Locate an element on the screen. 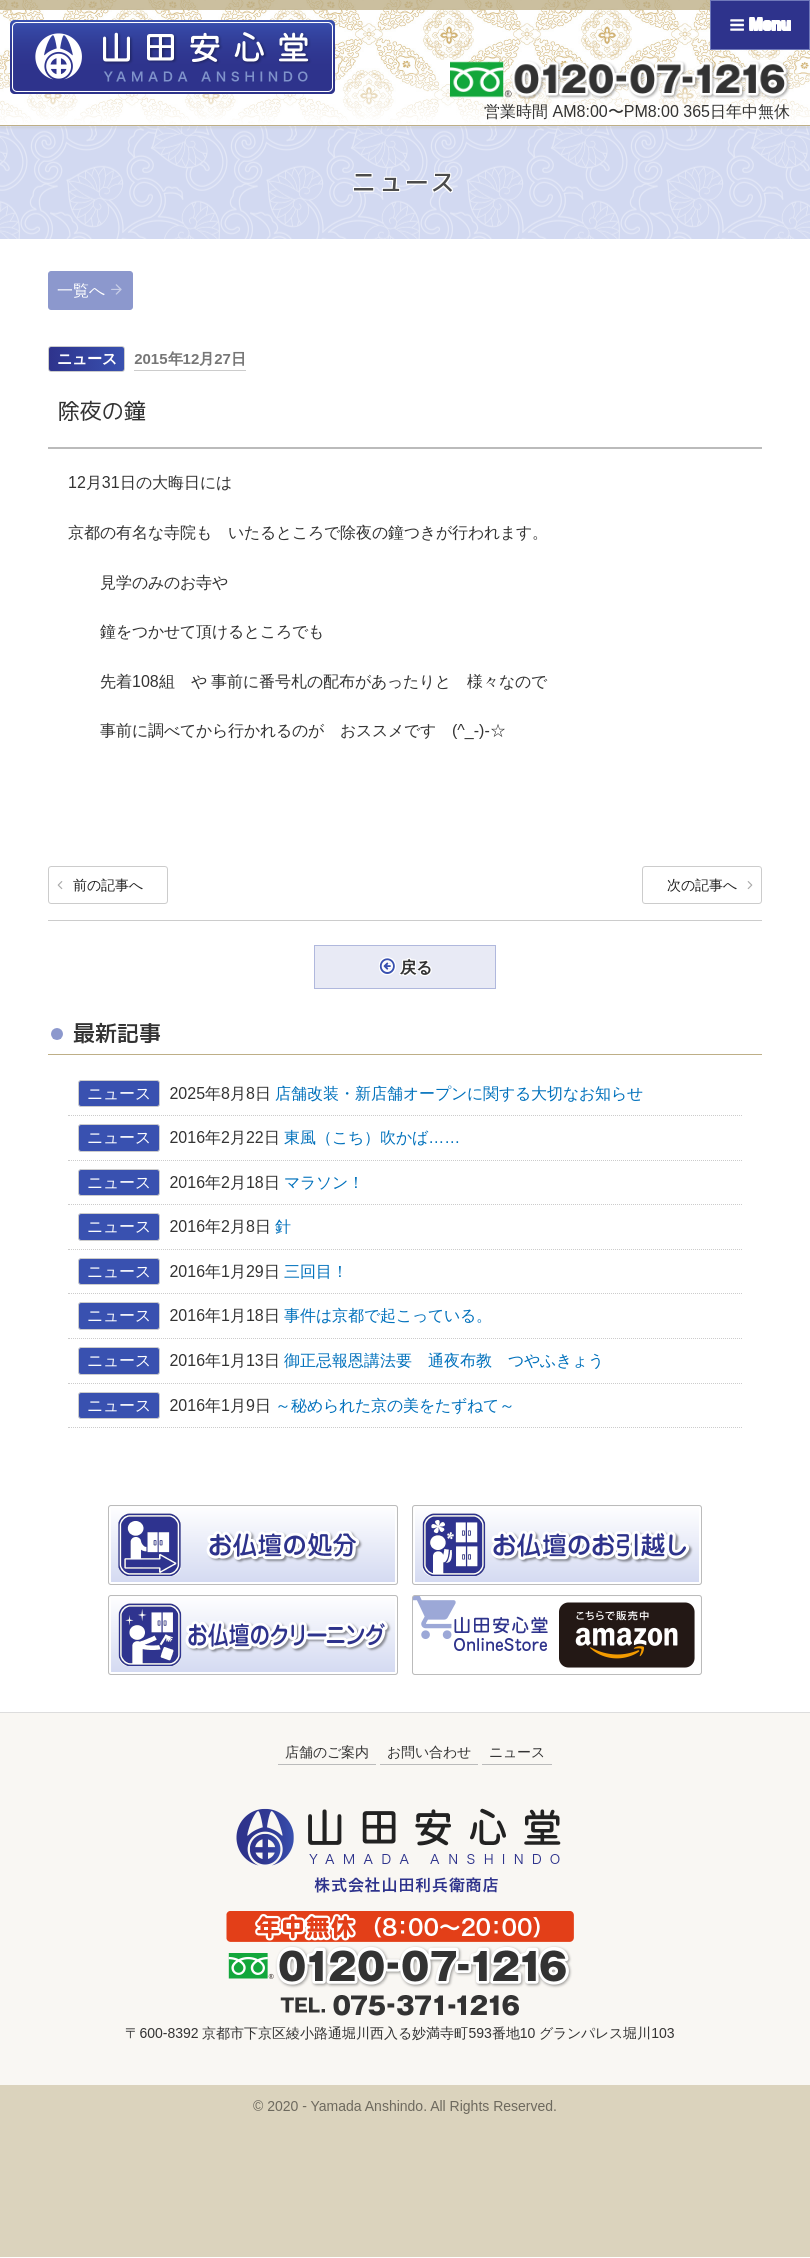 This screenshot has height=2258, width=810. 事件は京都で起こっている。 is located at coordinates (388, 1316).